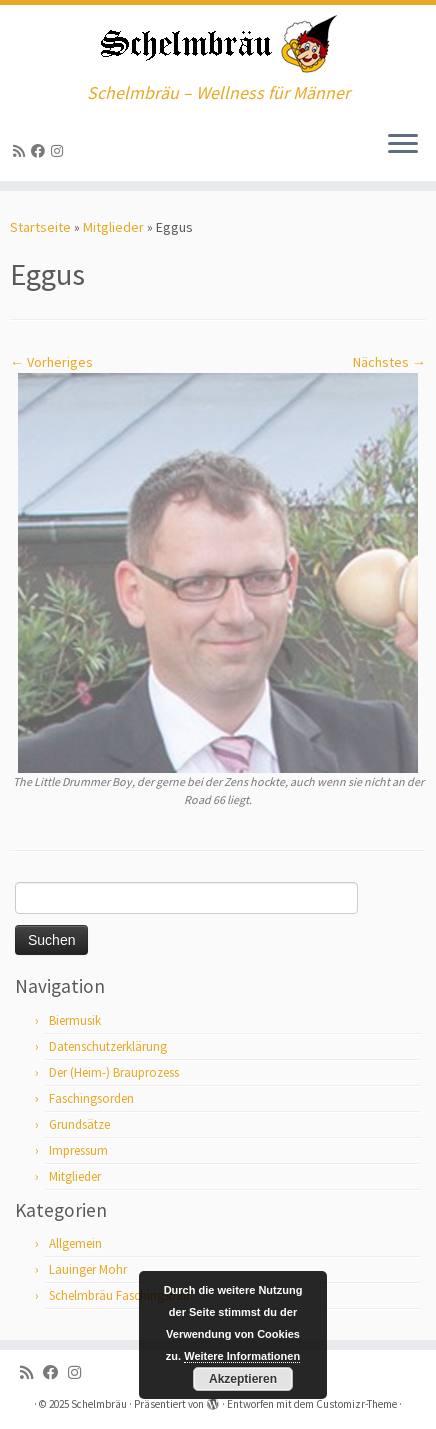 This screenshot has height=1429, width=436. What do you see at coordinates (78, 1150) in the screenshot?
I see `Impressum` at bounding box center [78, 1150].